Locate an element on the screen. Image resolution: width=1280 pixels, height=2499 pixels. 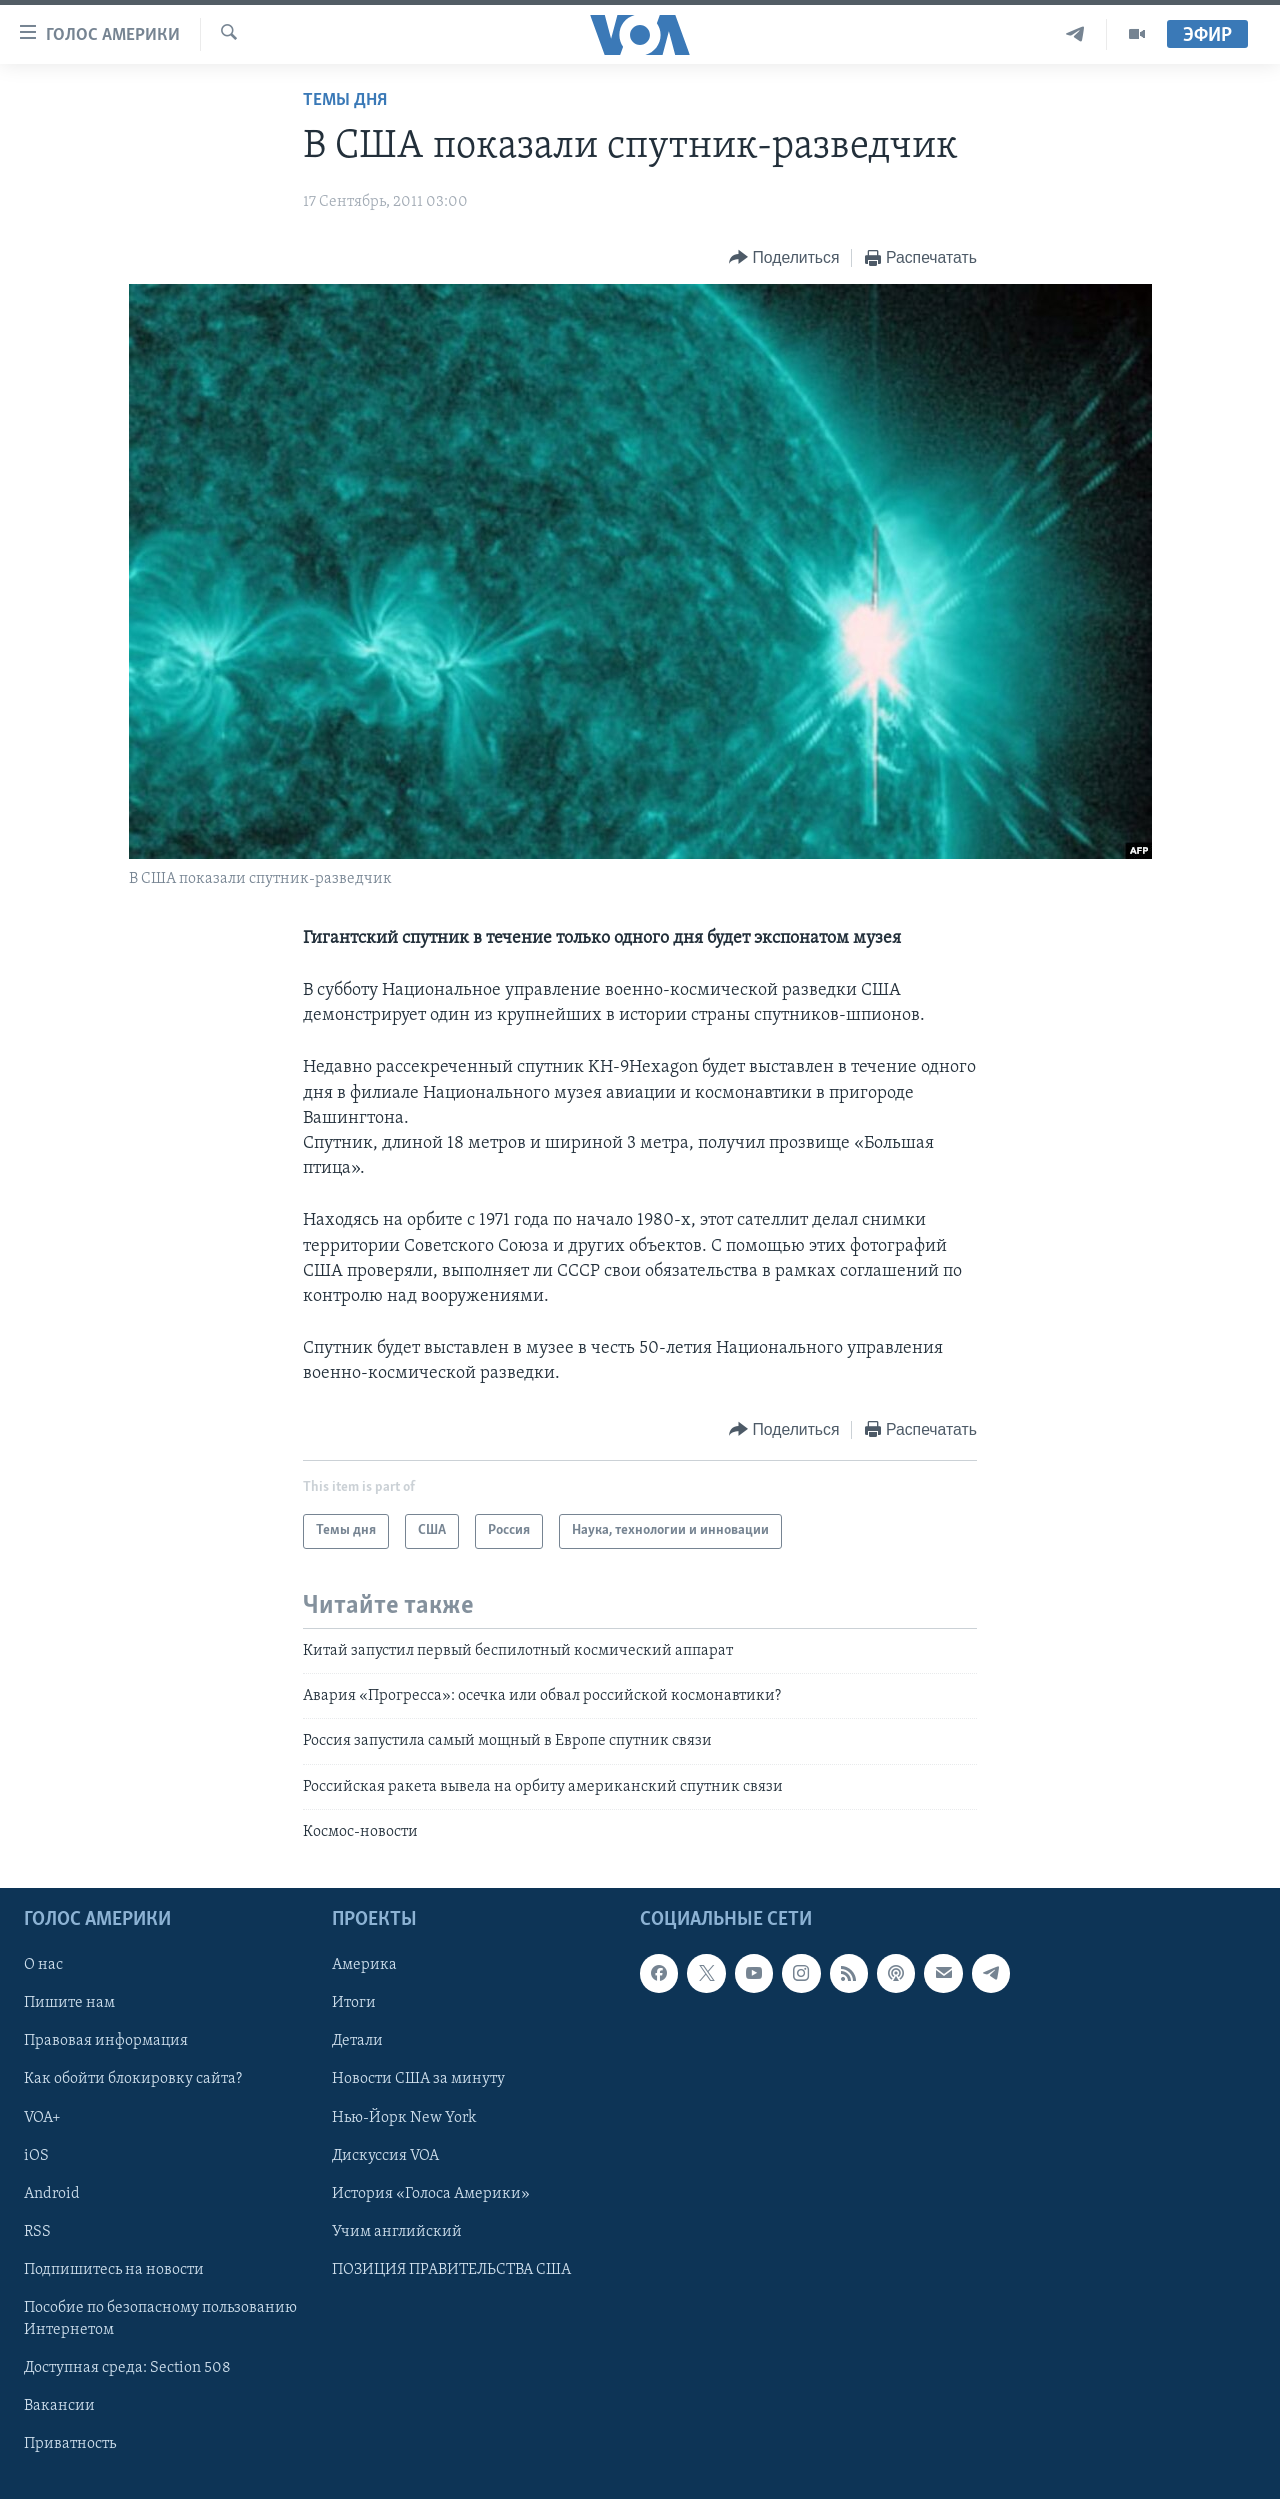
О нас is located at coordinates (43, 1966).